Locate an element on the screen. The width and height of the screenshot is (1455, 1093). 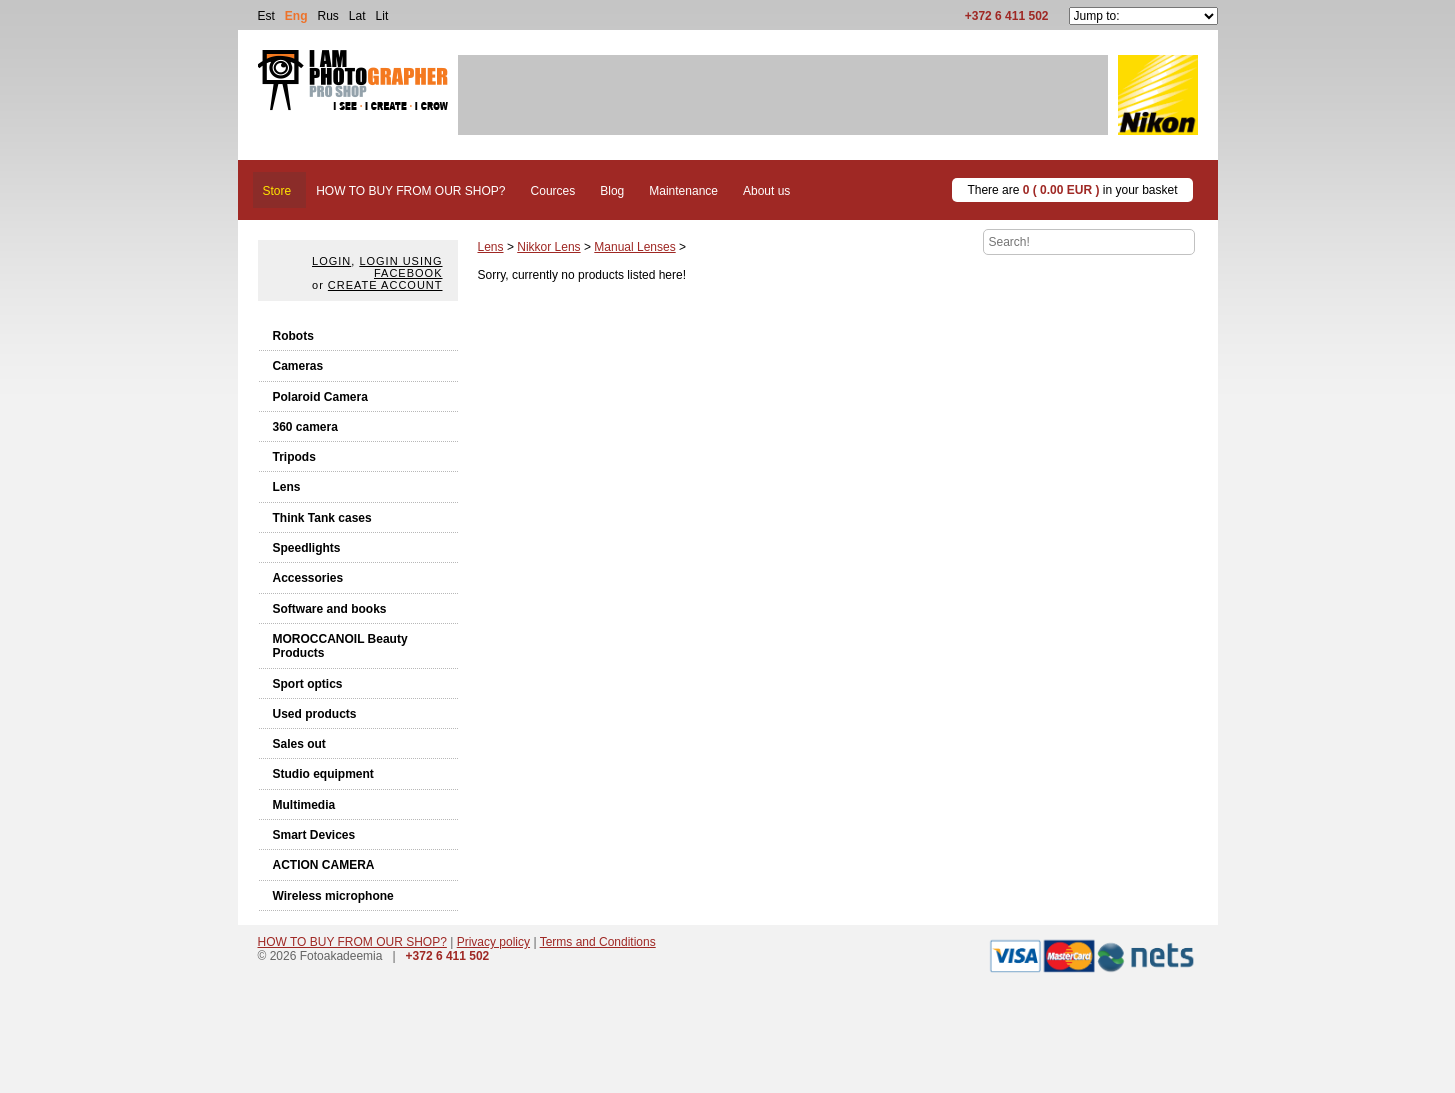
MOROCCANOIL Beauty Products is located at coordinates (340, 646).